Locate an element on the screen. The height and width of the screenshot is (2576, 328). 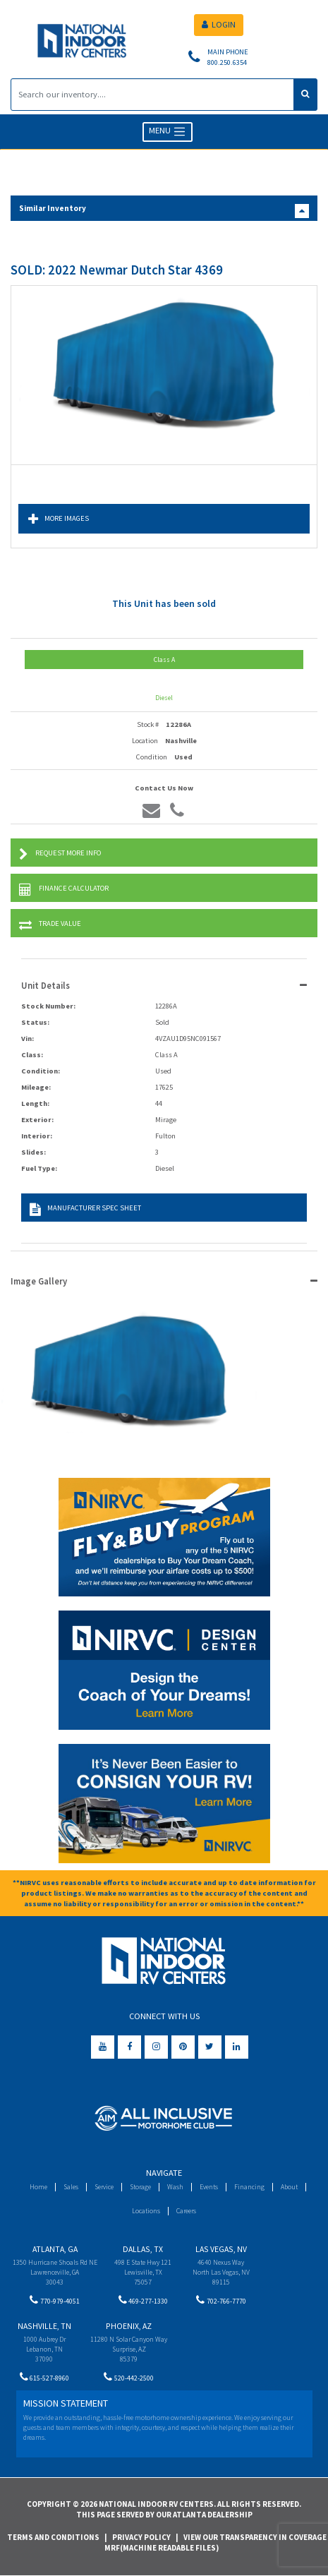
Wash is located at coordinates (175, 2186).